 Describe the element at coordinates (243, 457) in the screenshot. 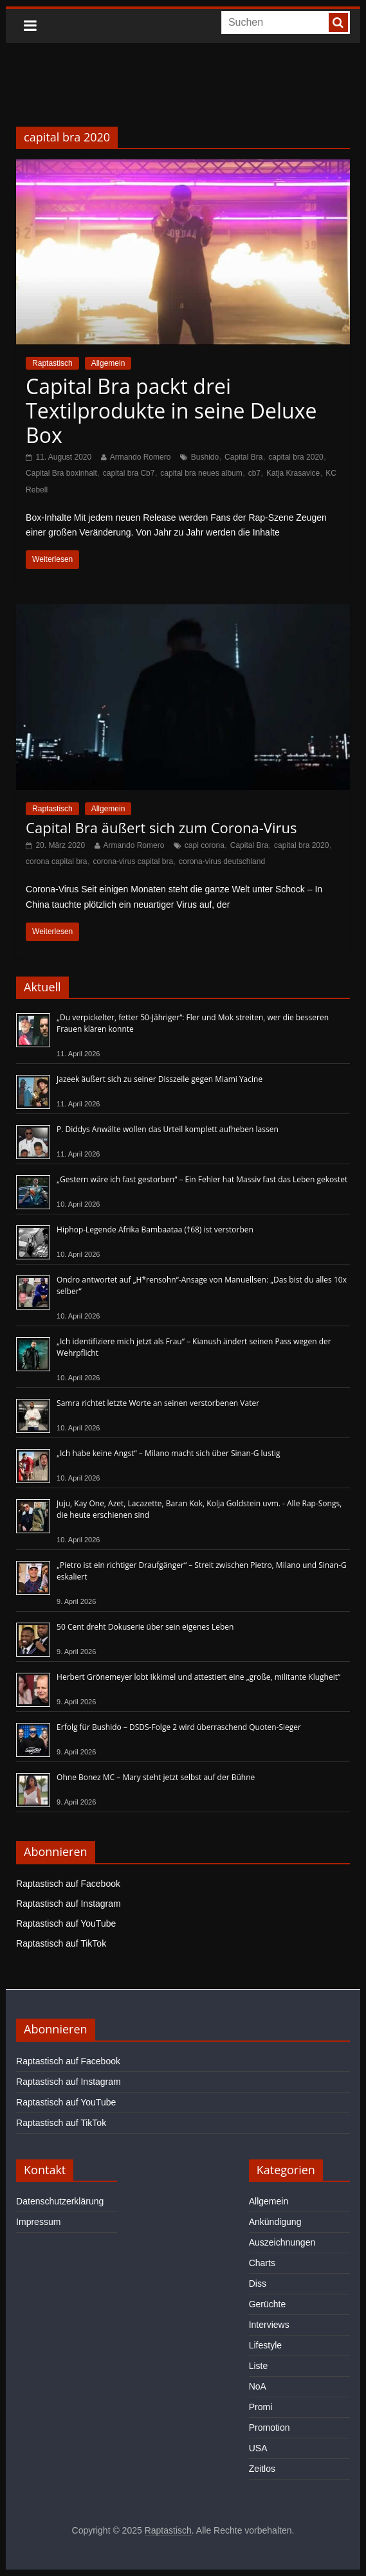

I see `Capital Bra` at that location.